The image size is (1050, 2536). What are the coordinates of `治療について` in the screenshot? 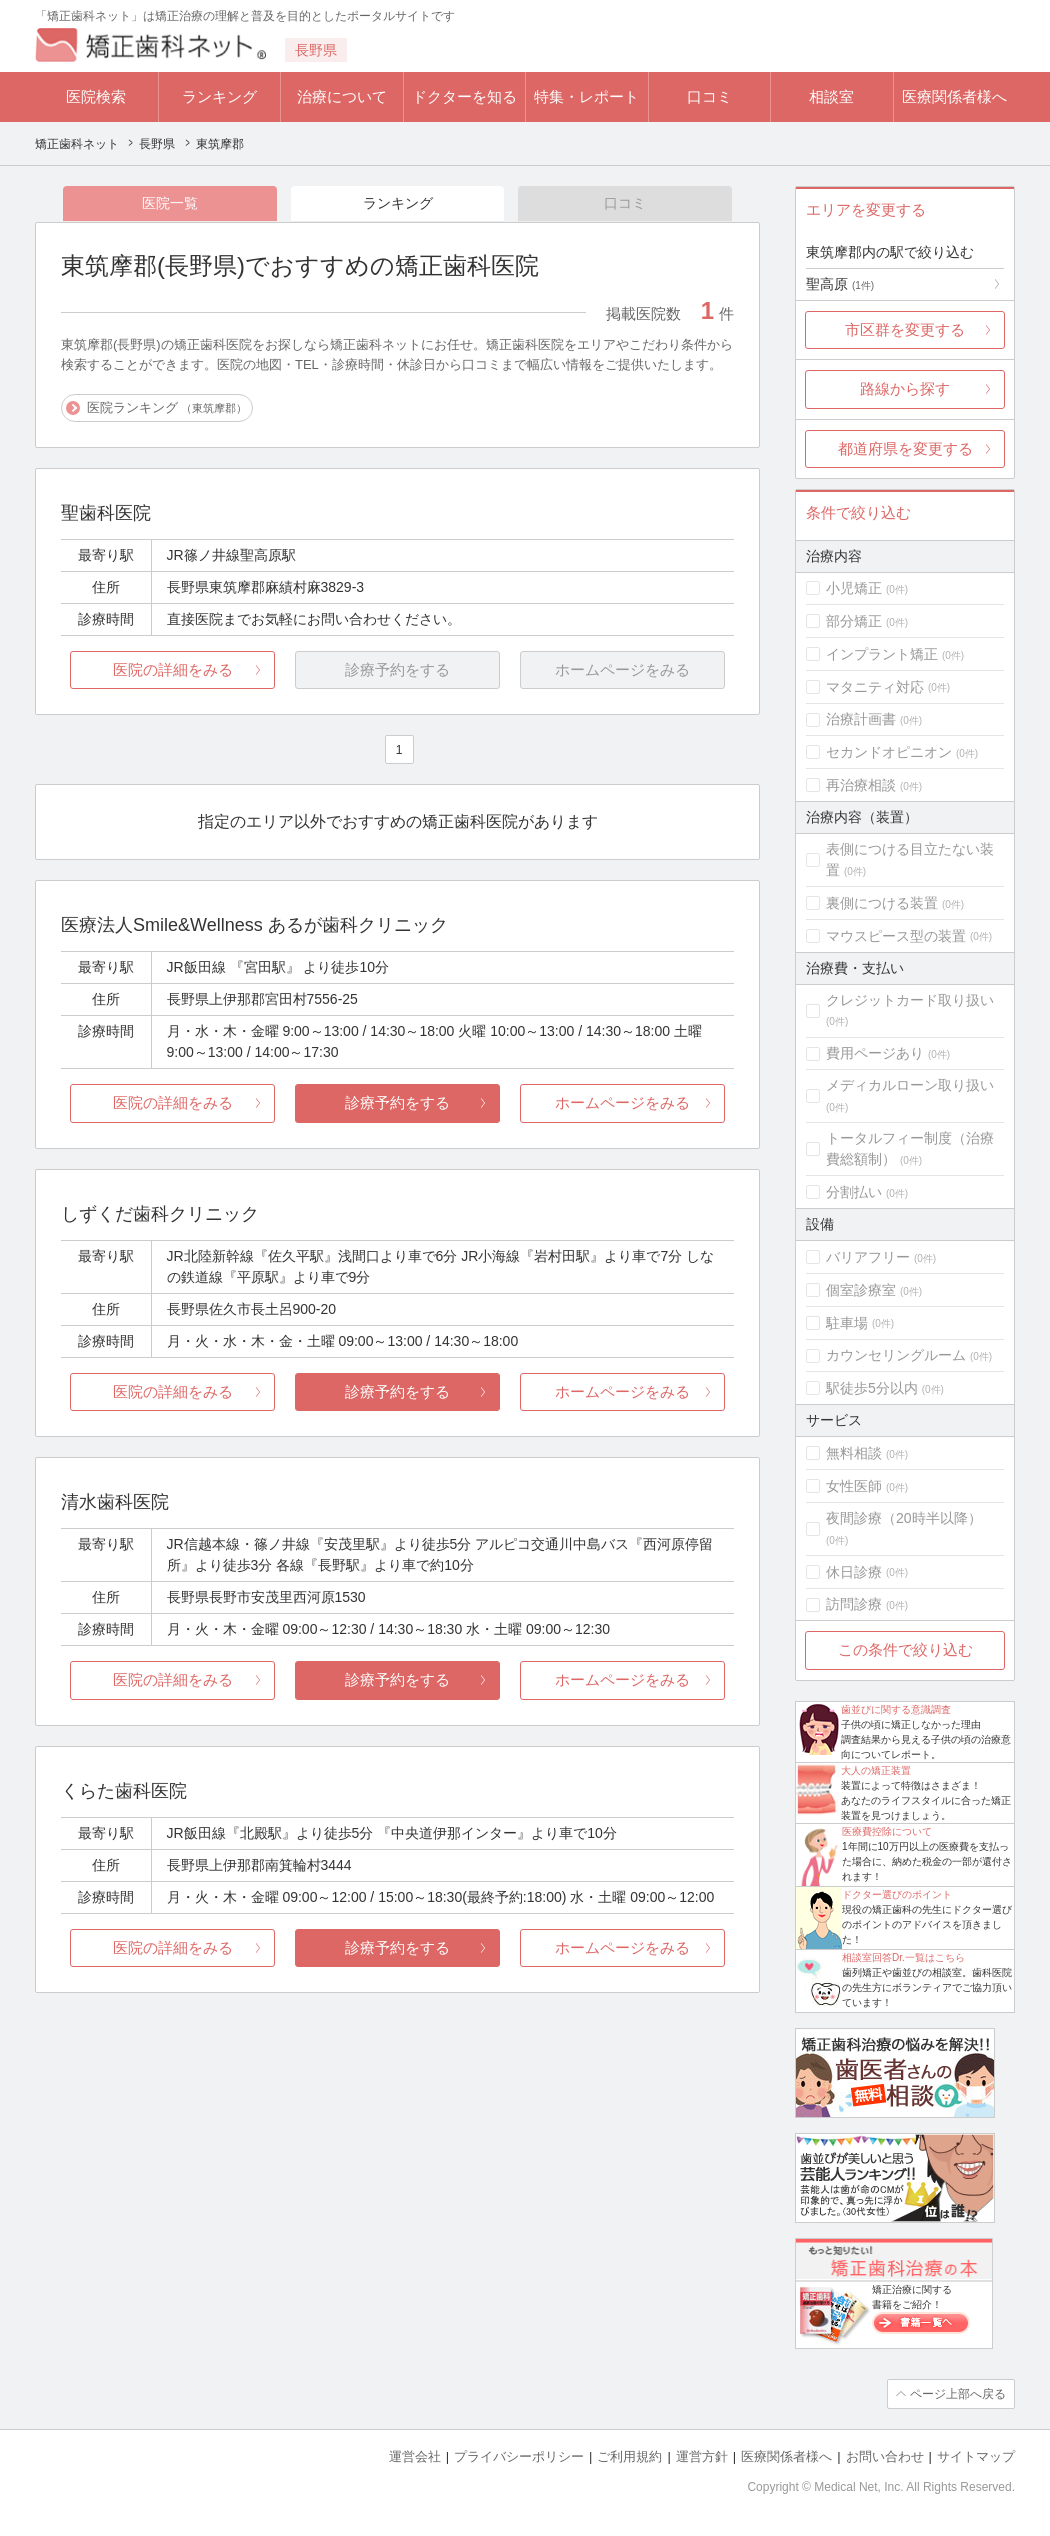 It's located at (342, 96).